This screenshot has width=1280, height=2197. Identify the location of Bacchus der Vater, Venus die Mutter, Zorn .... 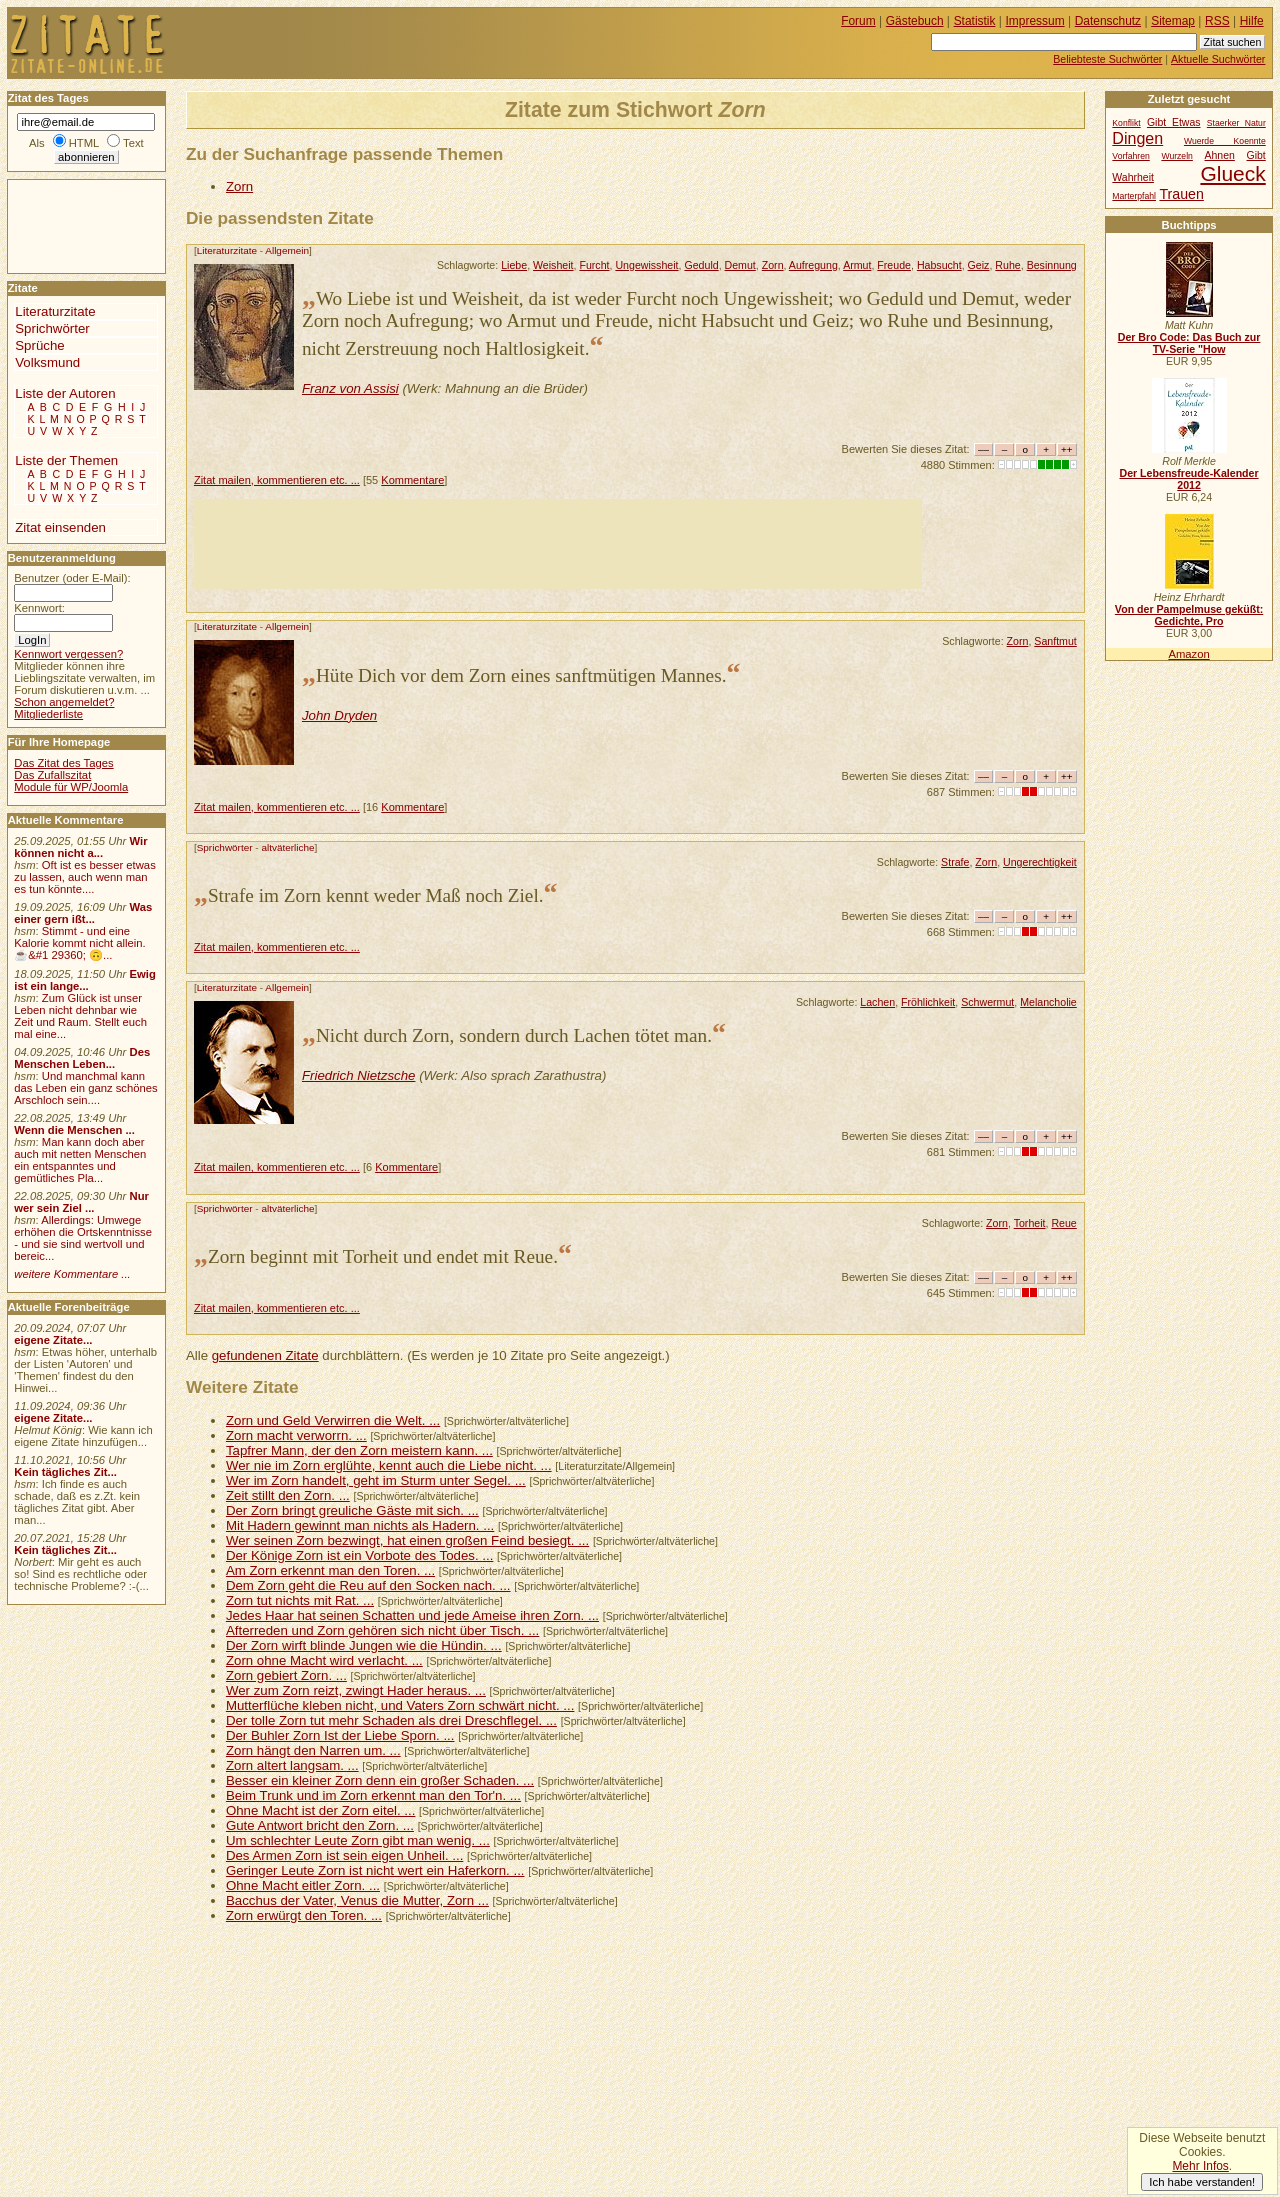
(357, 1900).